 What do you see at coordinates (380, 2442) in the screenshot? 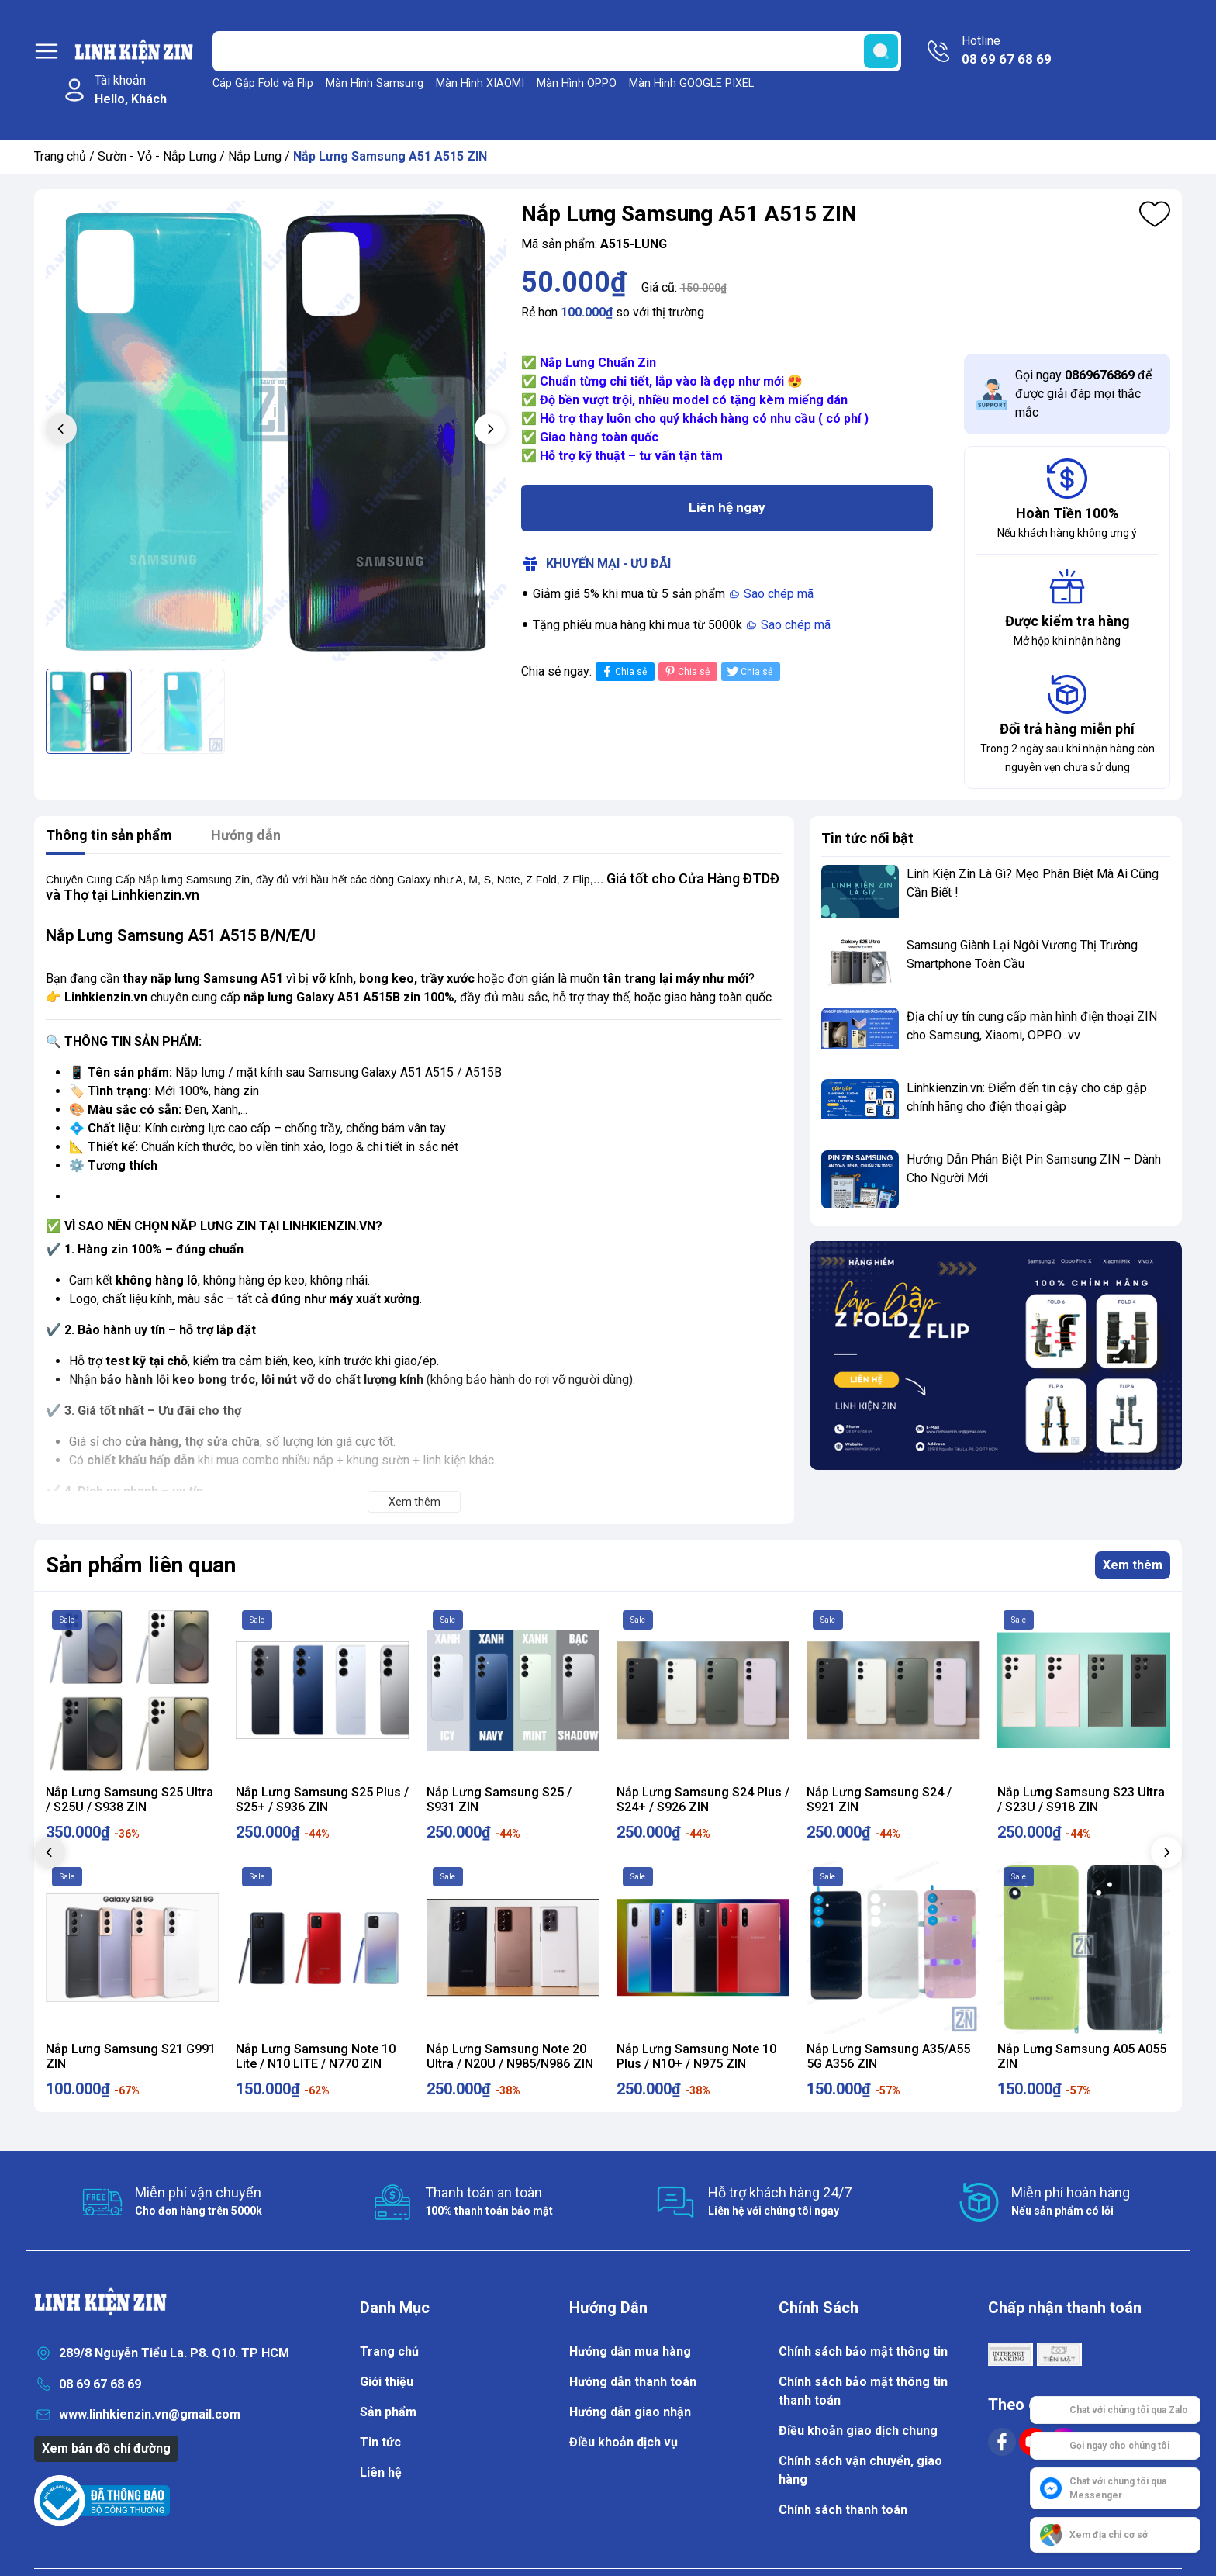
I see `Tin tức` at bounding box center [380, 2442].